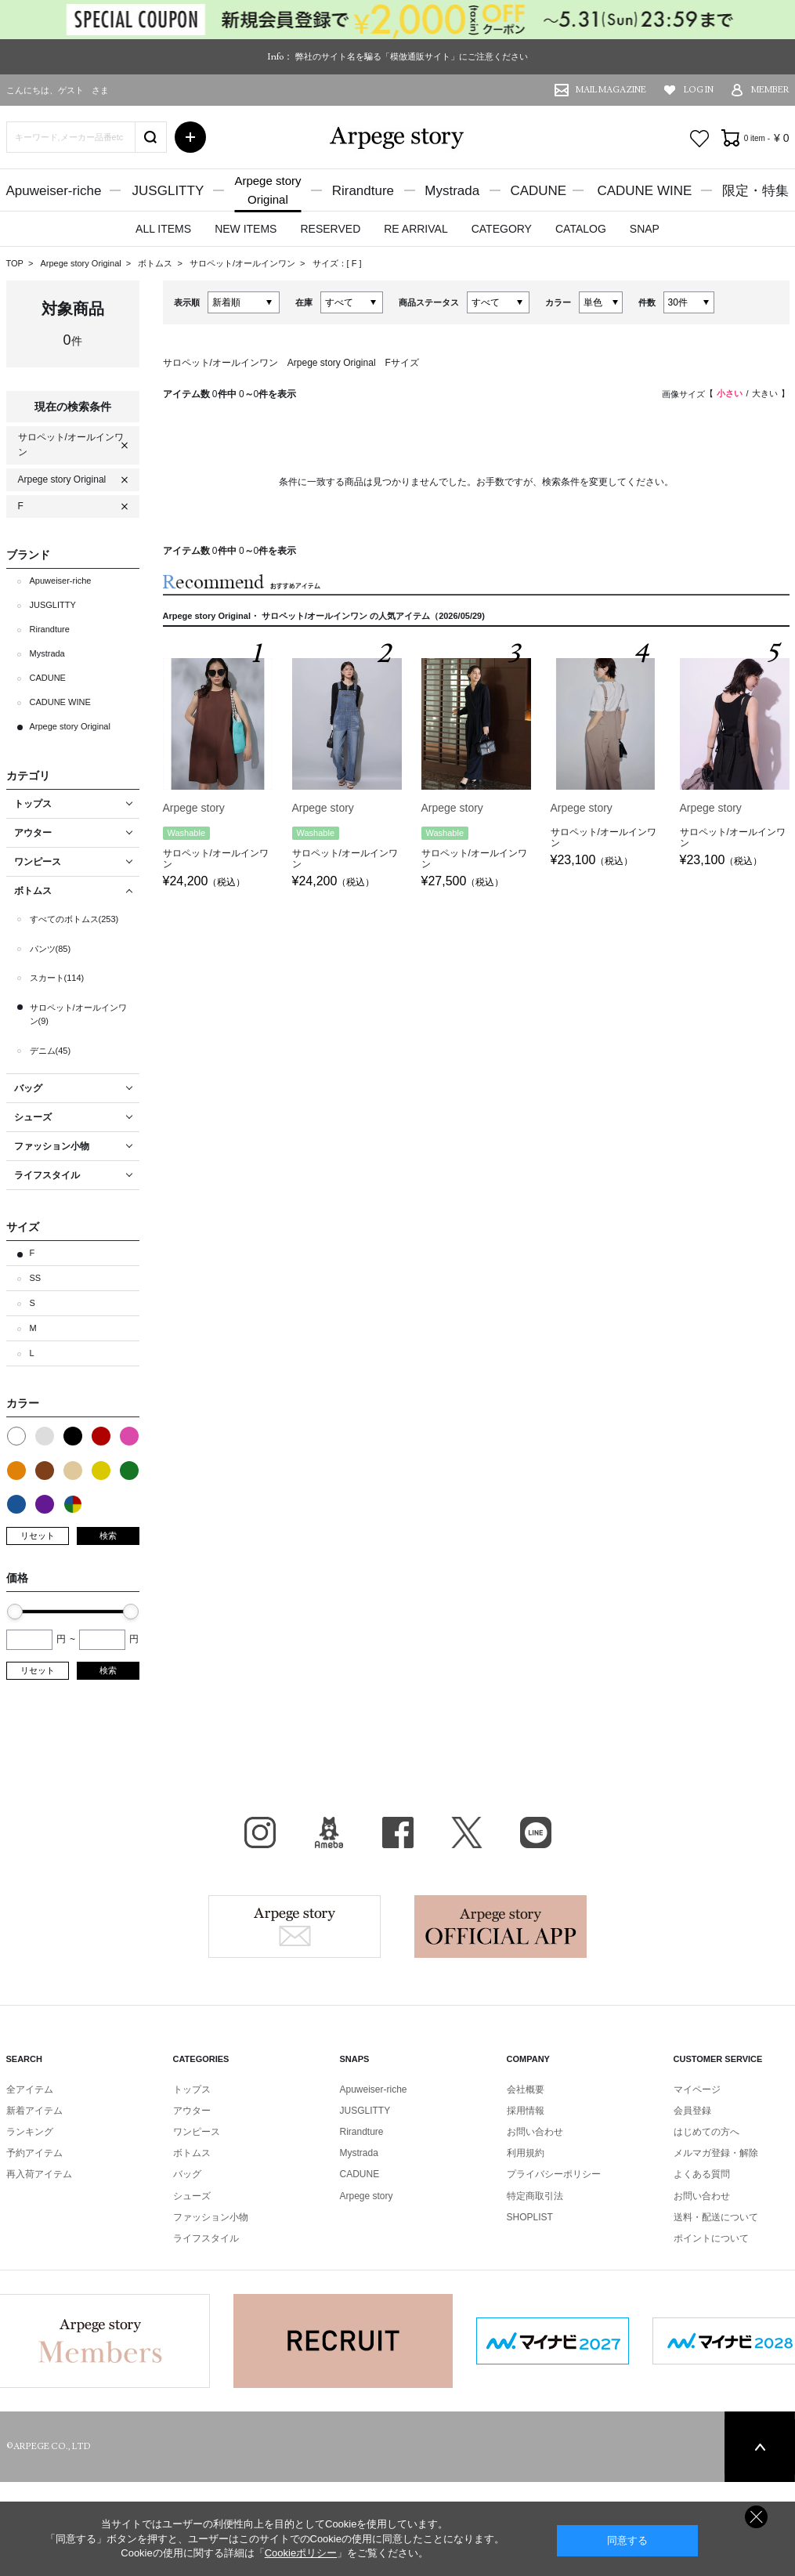 This screenshot has height=2576, width=795. What do you see at coordinates (74, 919) in the screenshot?
I see `すべてのボトムス(253)` at bounding box center [74, 919].